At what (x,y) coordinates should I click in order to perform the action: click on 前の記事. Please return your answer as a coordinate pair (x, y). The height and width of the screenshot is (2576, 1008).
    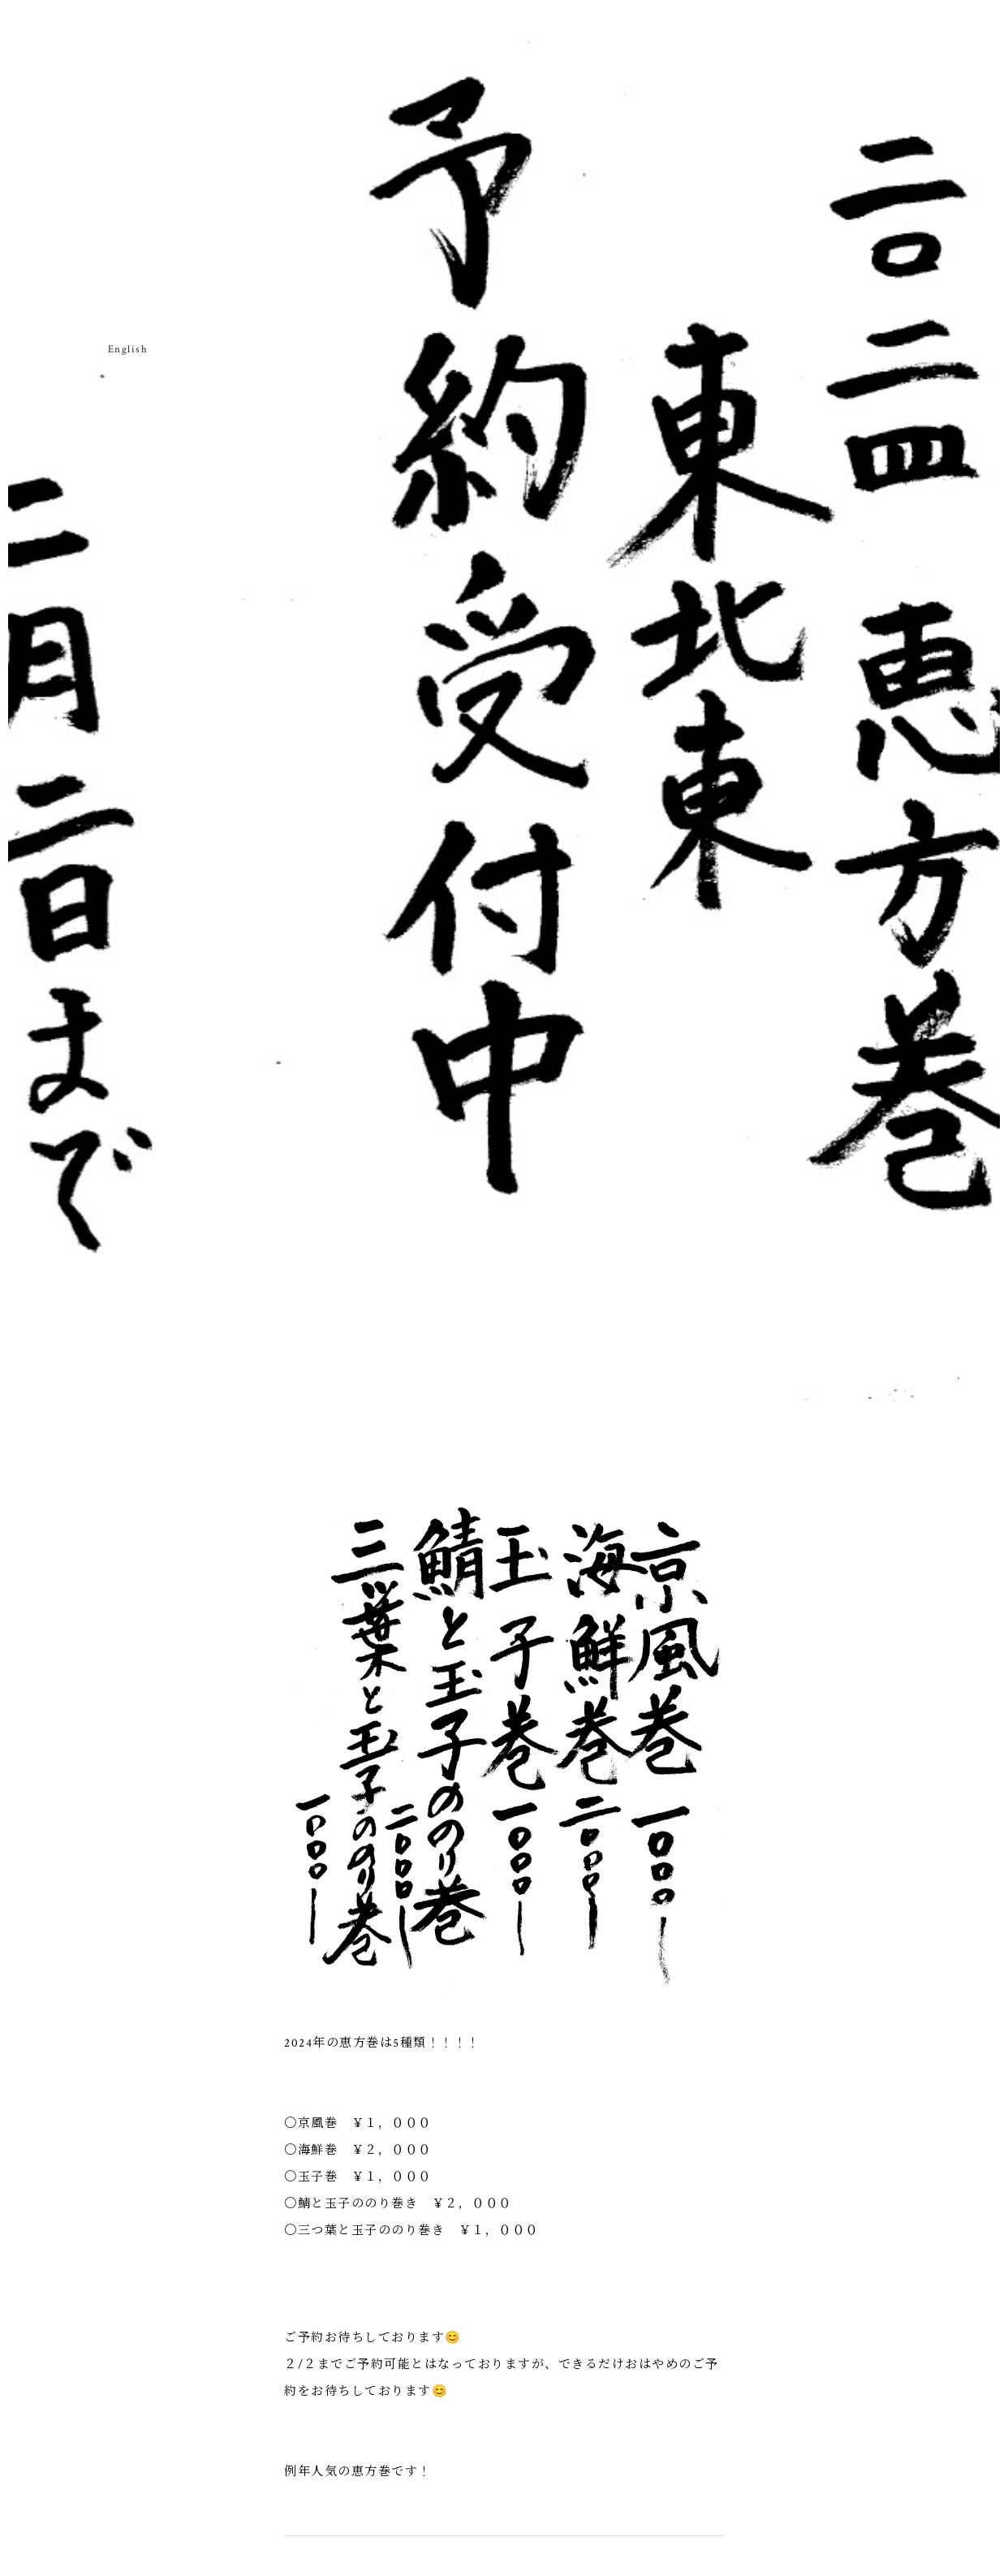
    Looking at the image, I should click on (584, 2100).